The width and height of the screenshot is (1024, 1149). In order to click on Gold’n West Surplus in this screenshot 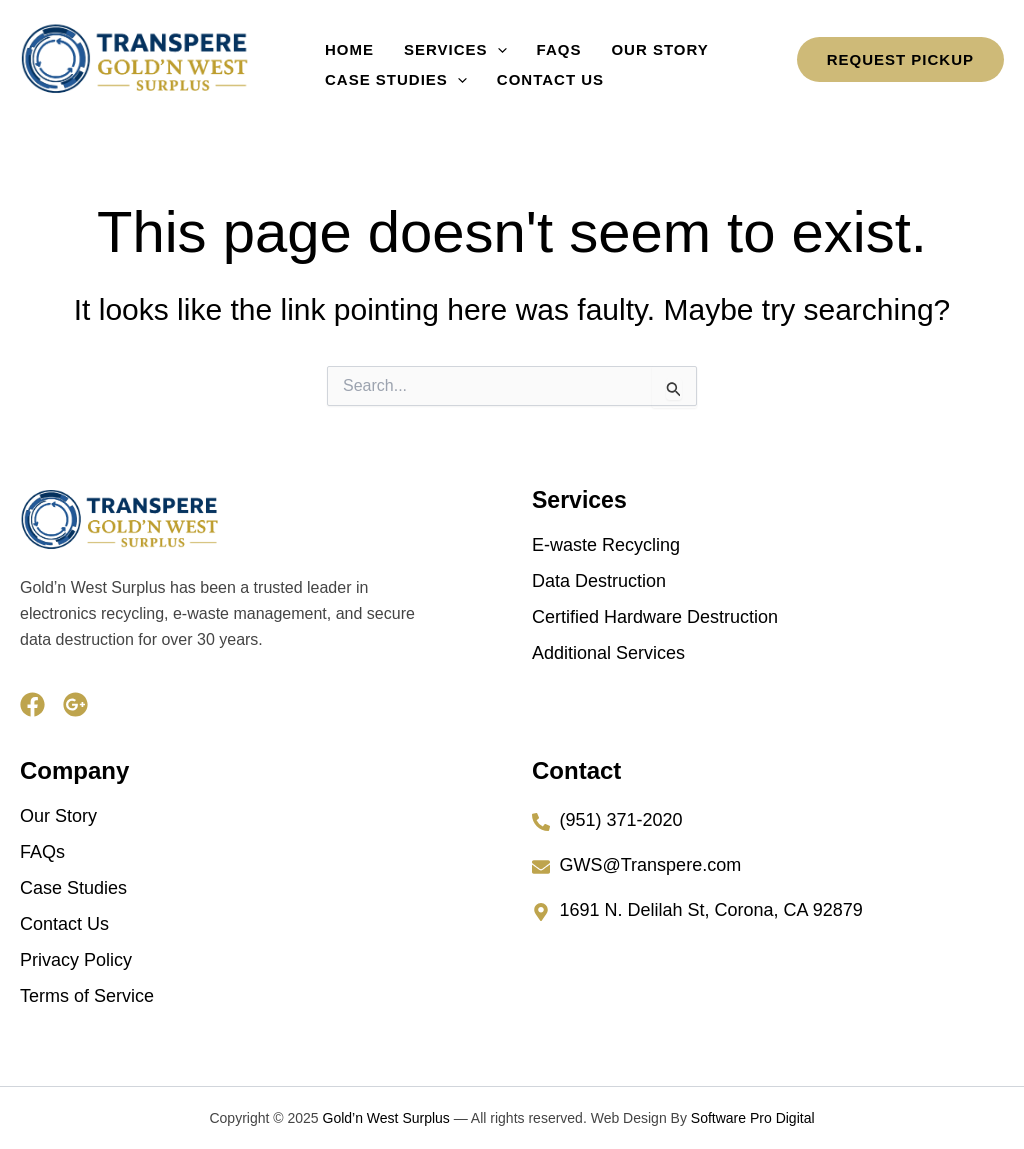, I will do `click(386, 1118)`.